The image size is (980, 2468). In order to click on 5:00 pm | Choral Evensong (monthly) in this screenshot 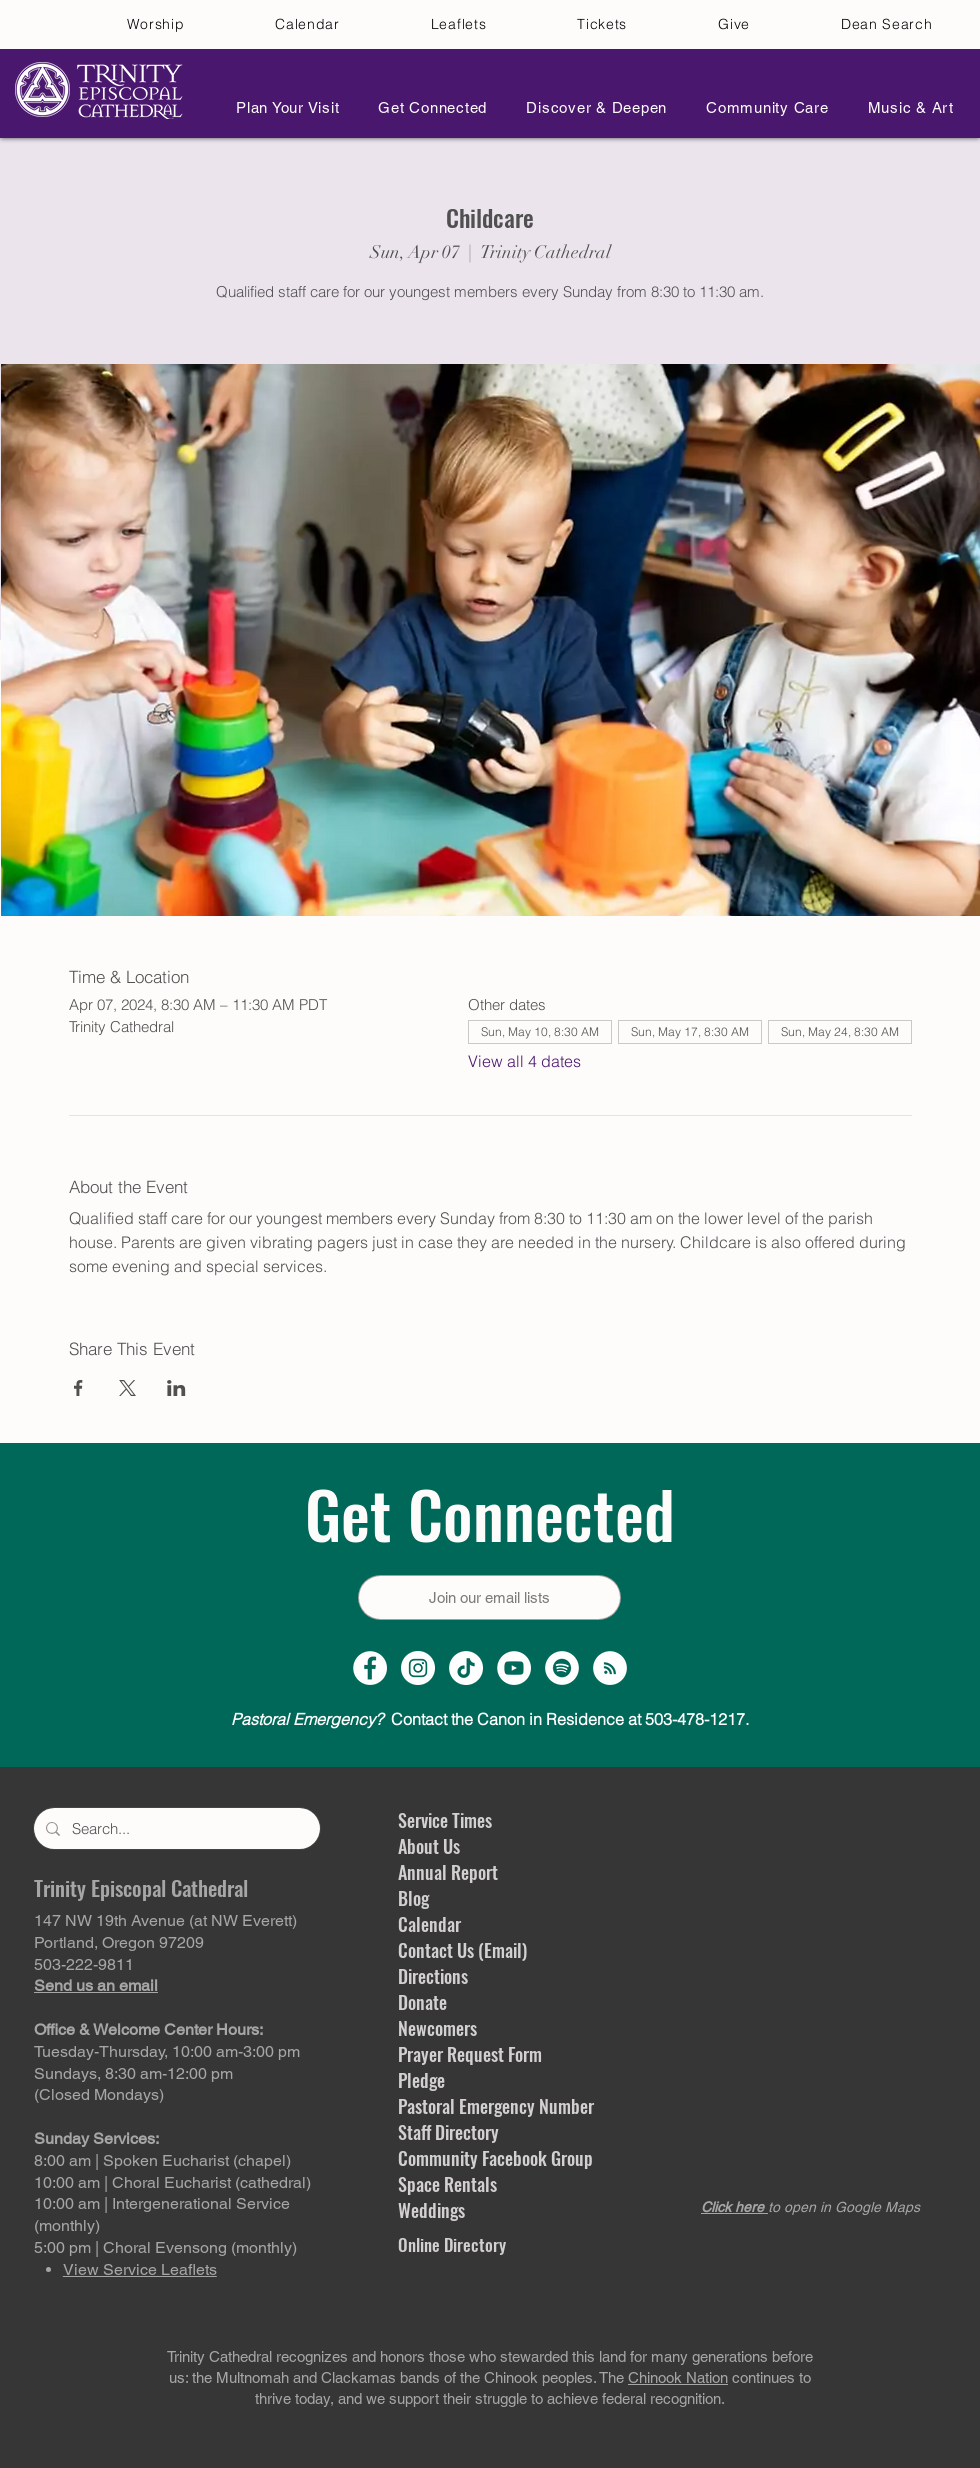, I will do `click(165, 2247)`.